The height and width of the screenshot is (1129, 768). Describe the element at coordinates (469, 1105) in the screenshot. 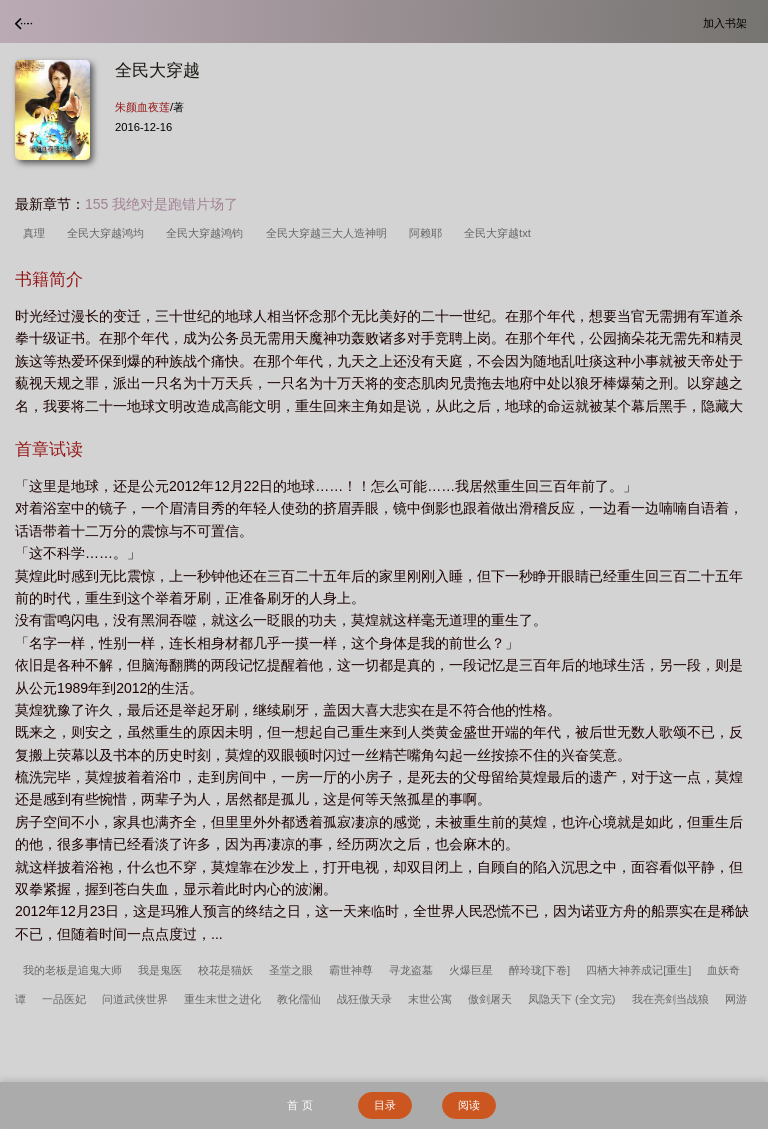

I see `阅读` at that location.